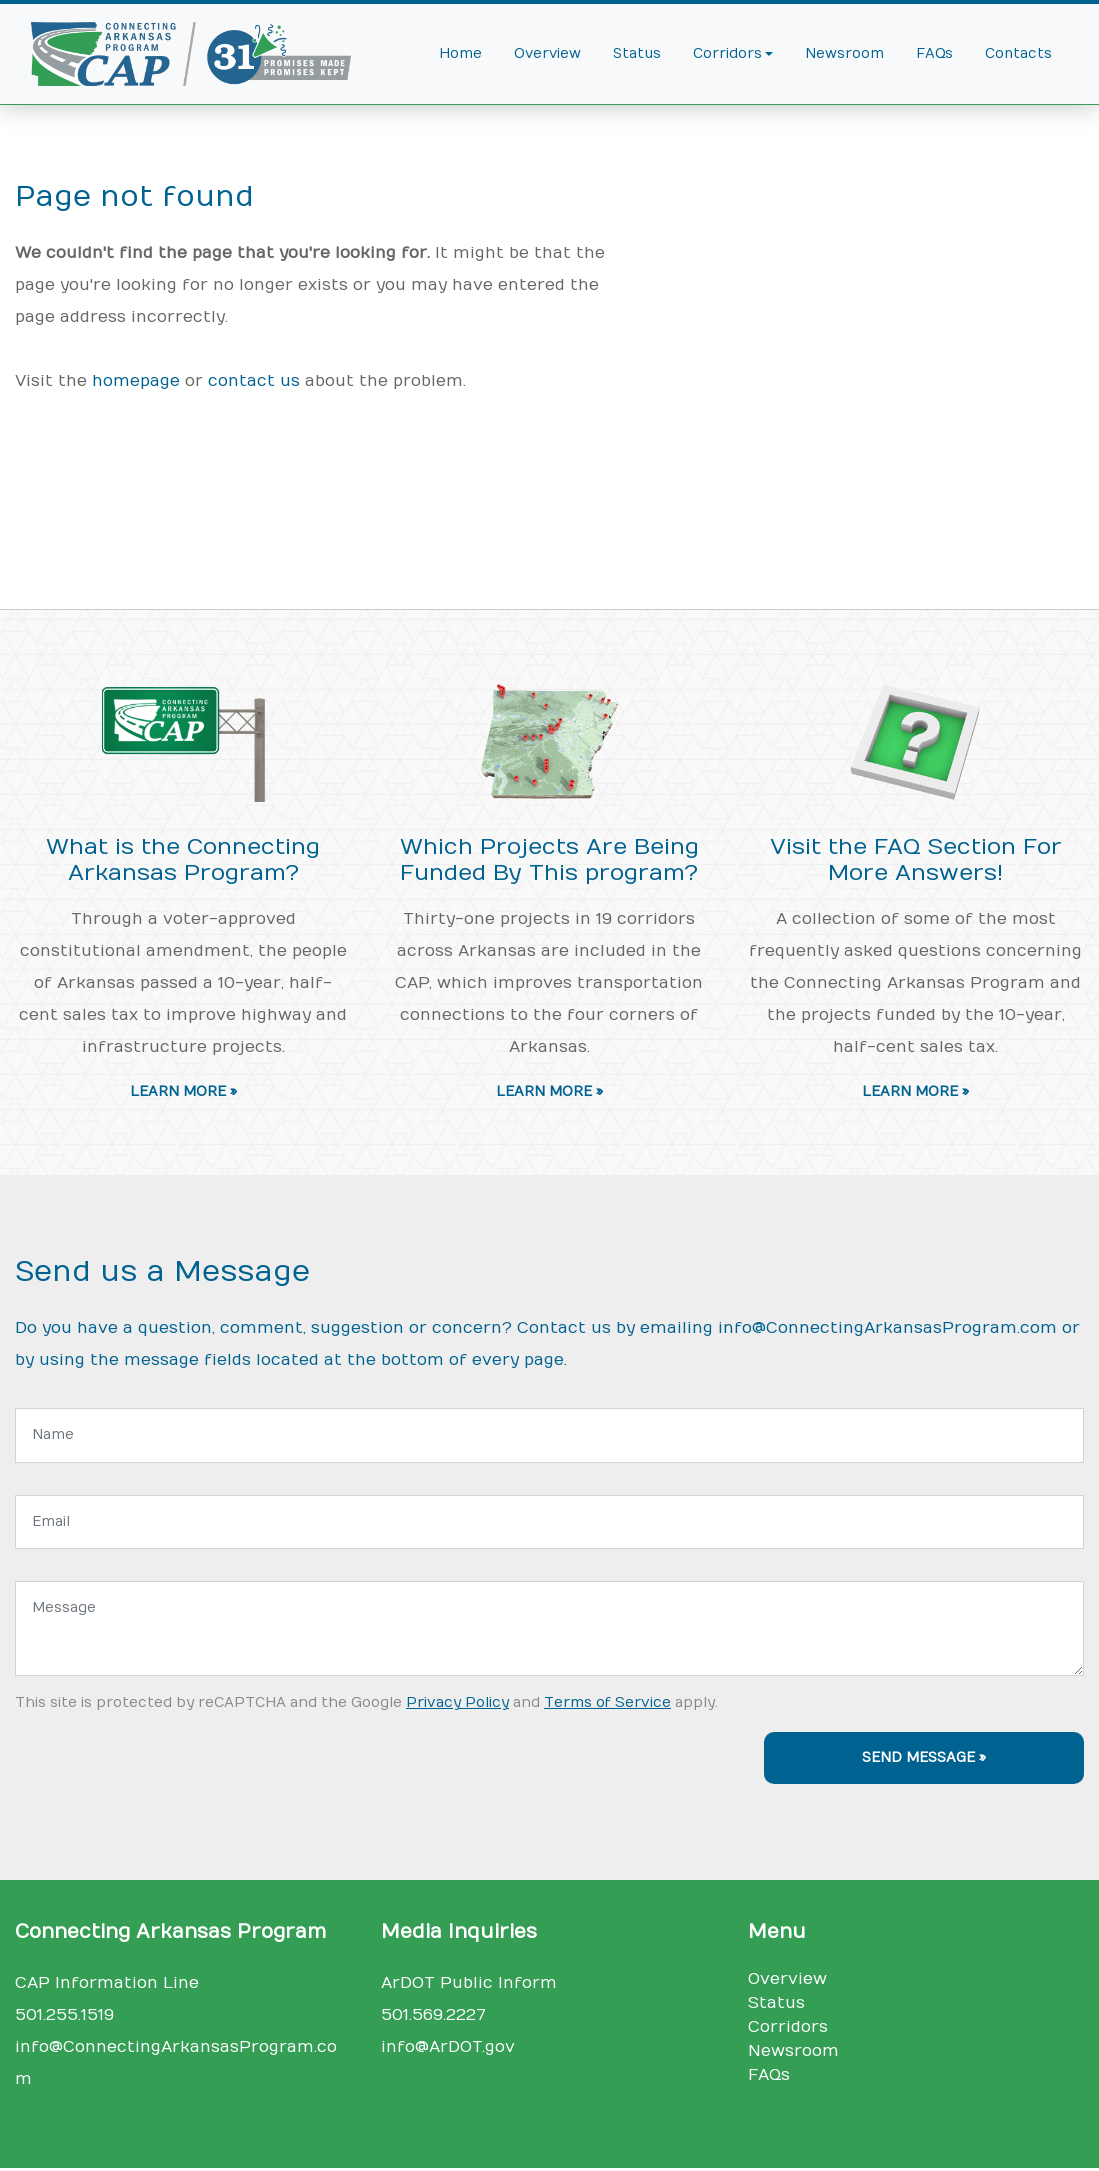 The width and height of the screenshot is (1099, 2171). What do you see at coordinates (934, 54) in the screenshot?
I see `FAQs` at bounding box center [934, 54].